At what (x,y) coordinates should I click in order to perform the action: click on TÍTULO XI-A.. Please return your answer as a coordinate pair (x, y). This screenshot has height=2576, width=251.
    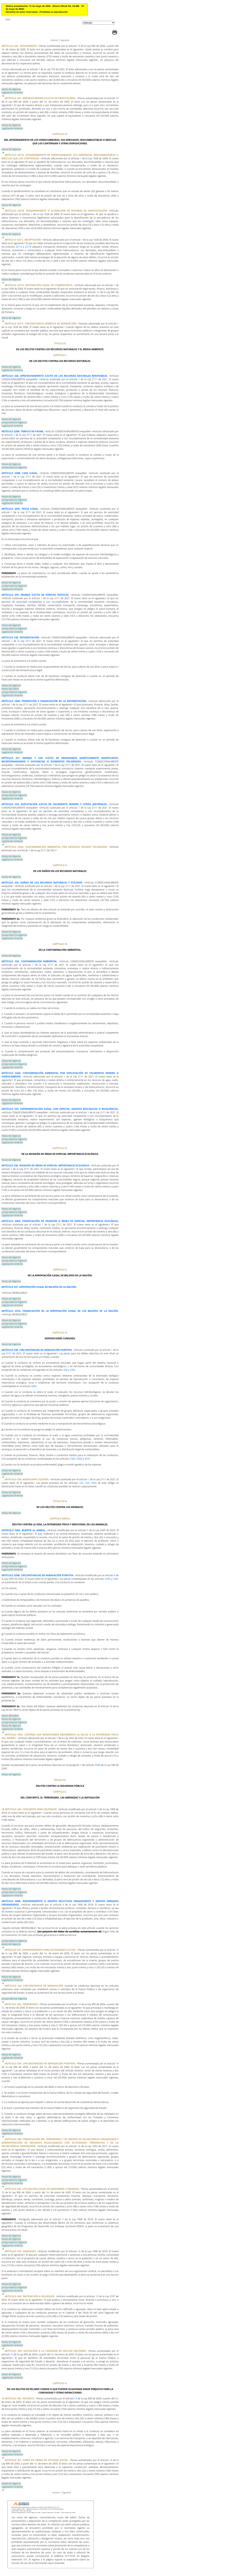
    Looking at the image, I should click on (60, 1501).